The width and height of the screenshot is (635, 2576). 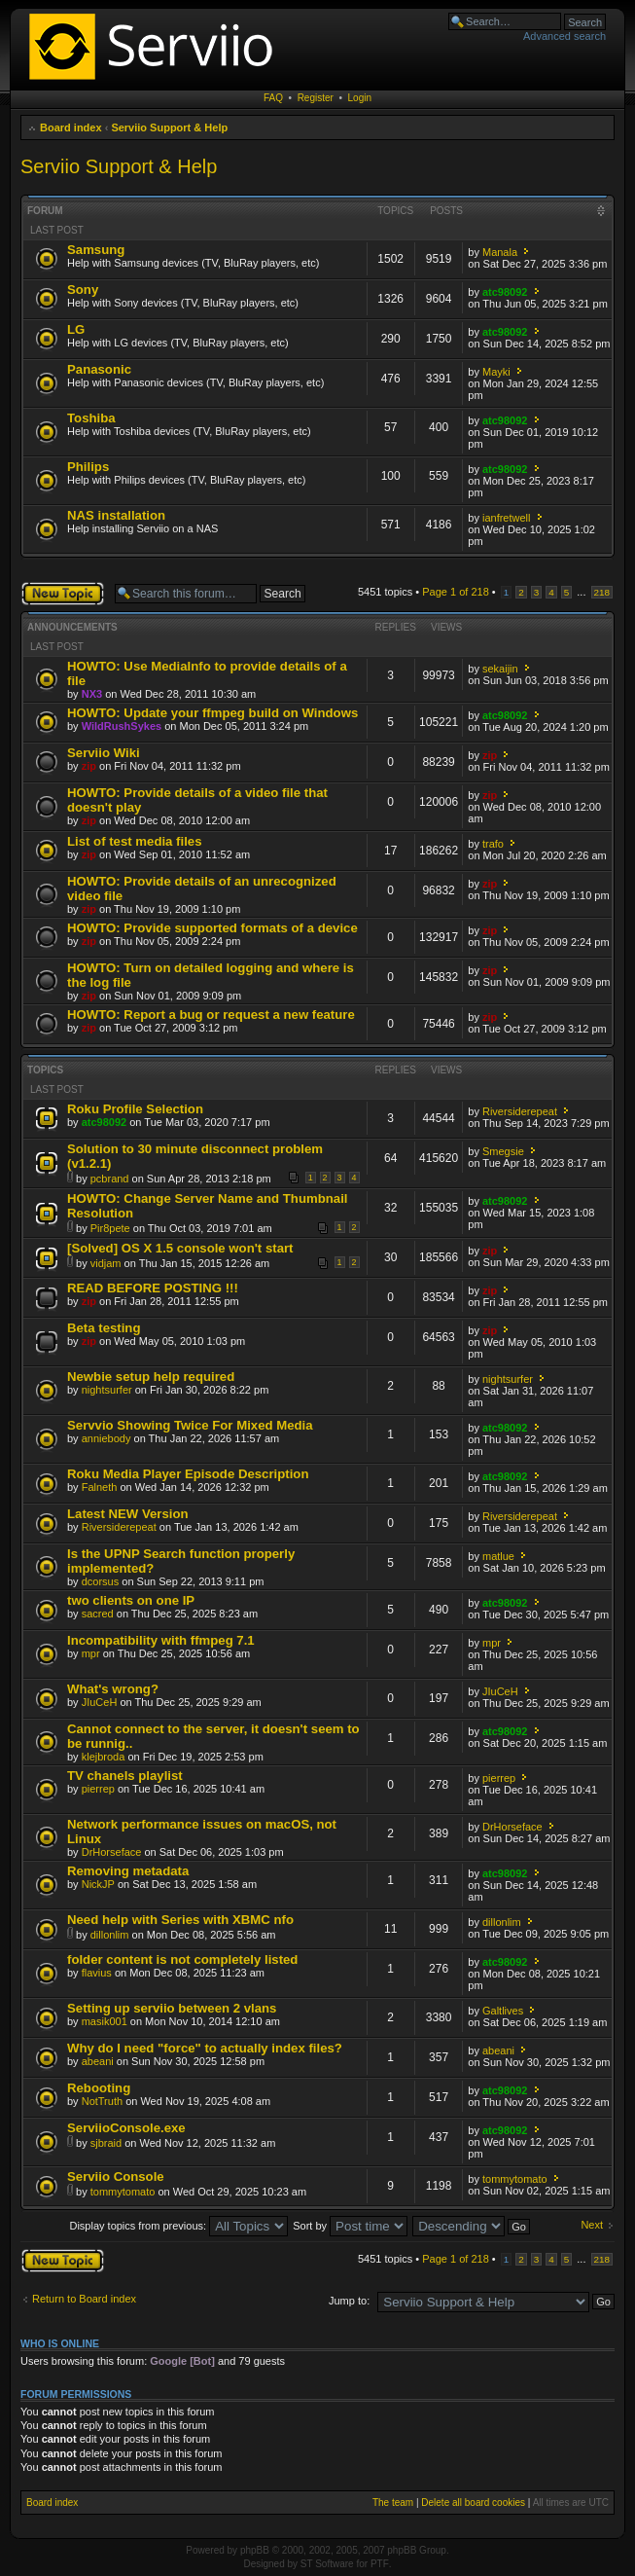 What do you see at coordinates (379, 2563) in the screenshot?
I see `PTF` at bounding box center [379, 2563].